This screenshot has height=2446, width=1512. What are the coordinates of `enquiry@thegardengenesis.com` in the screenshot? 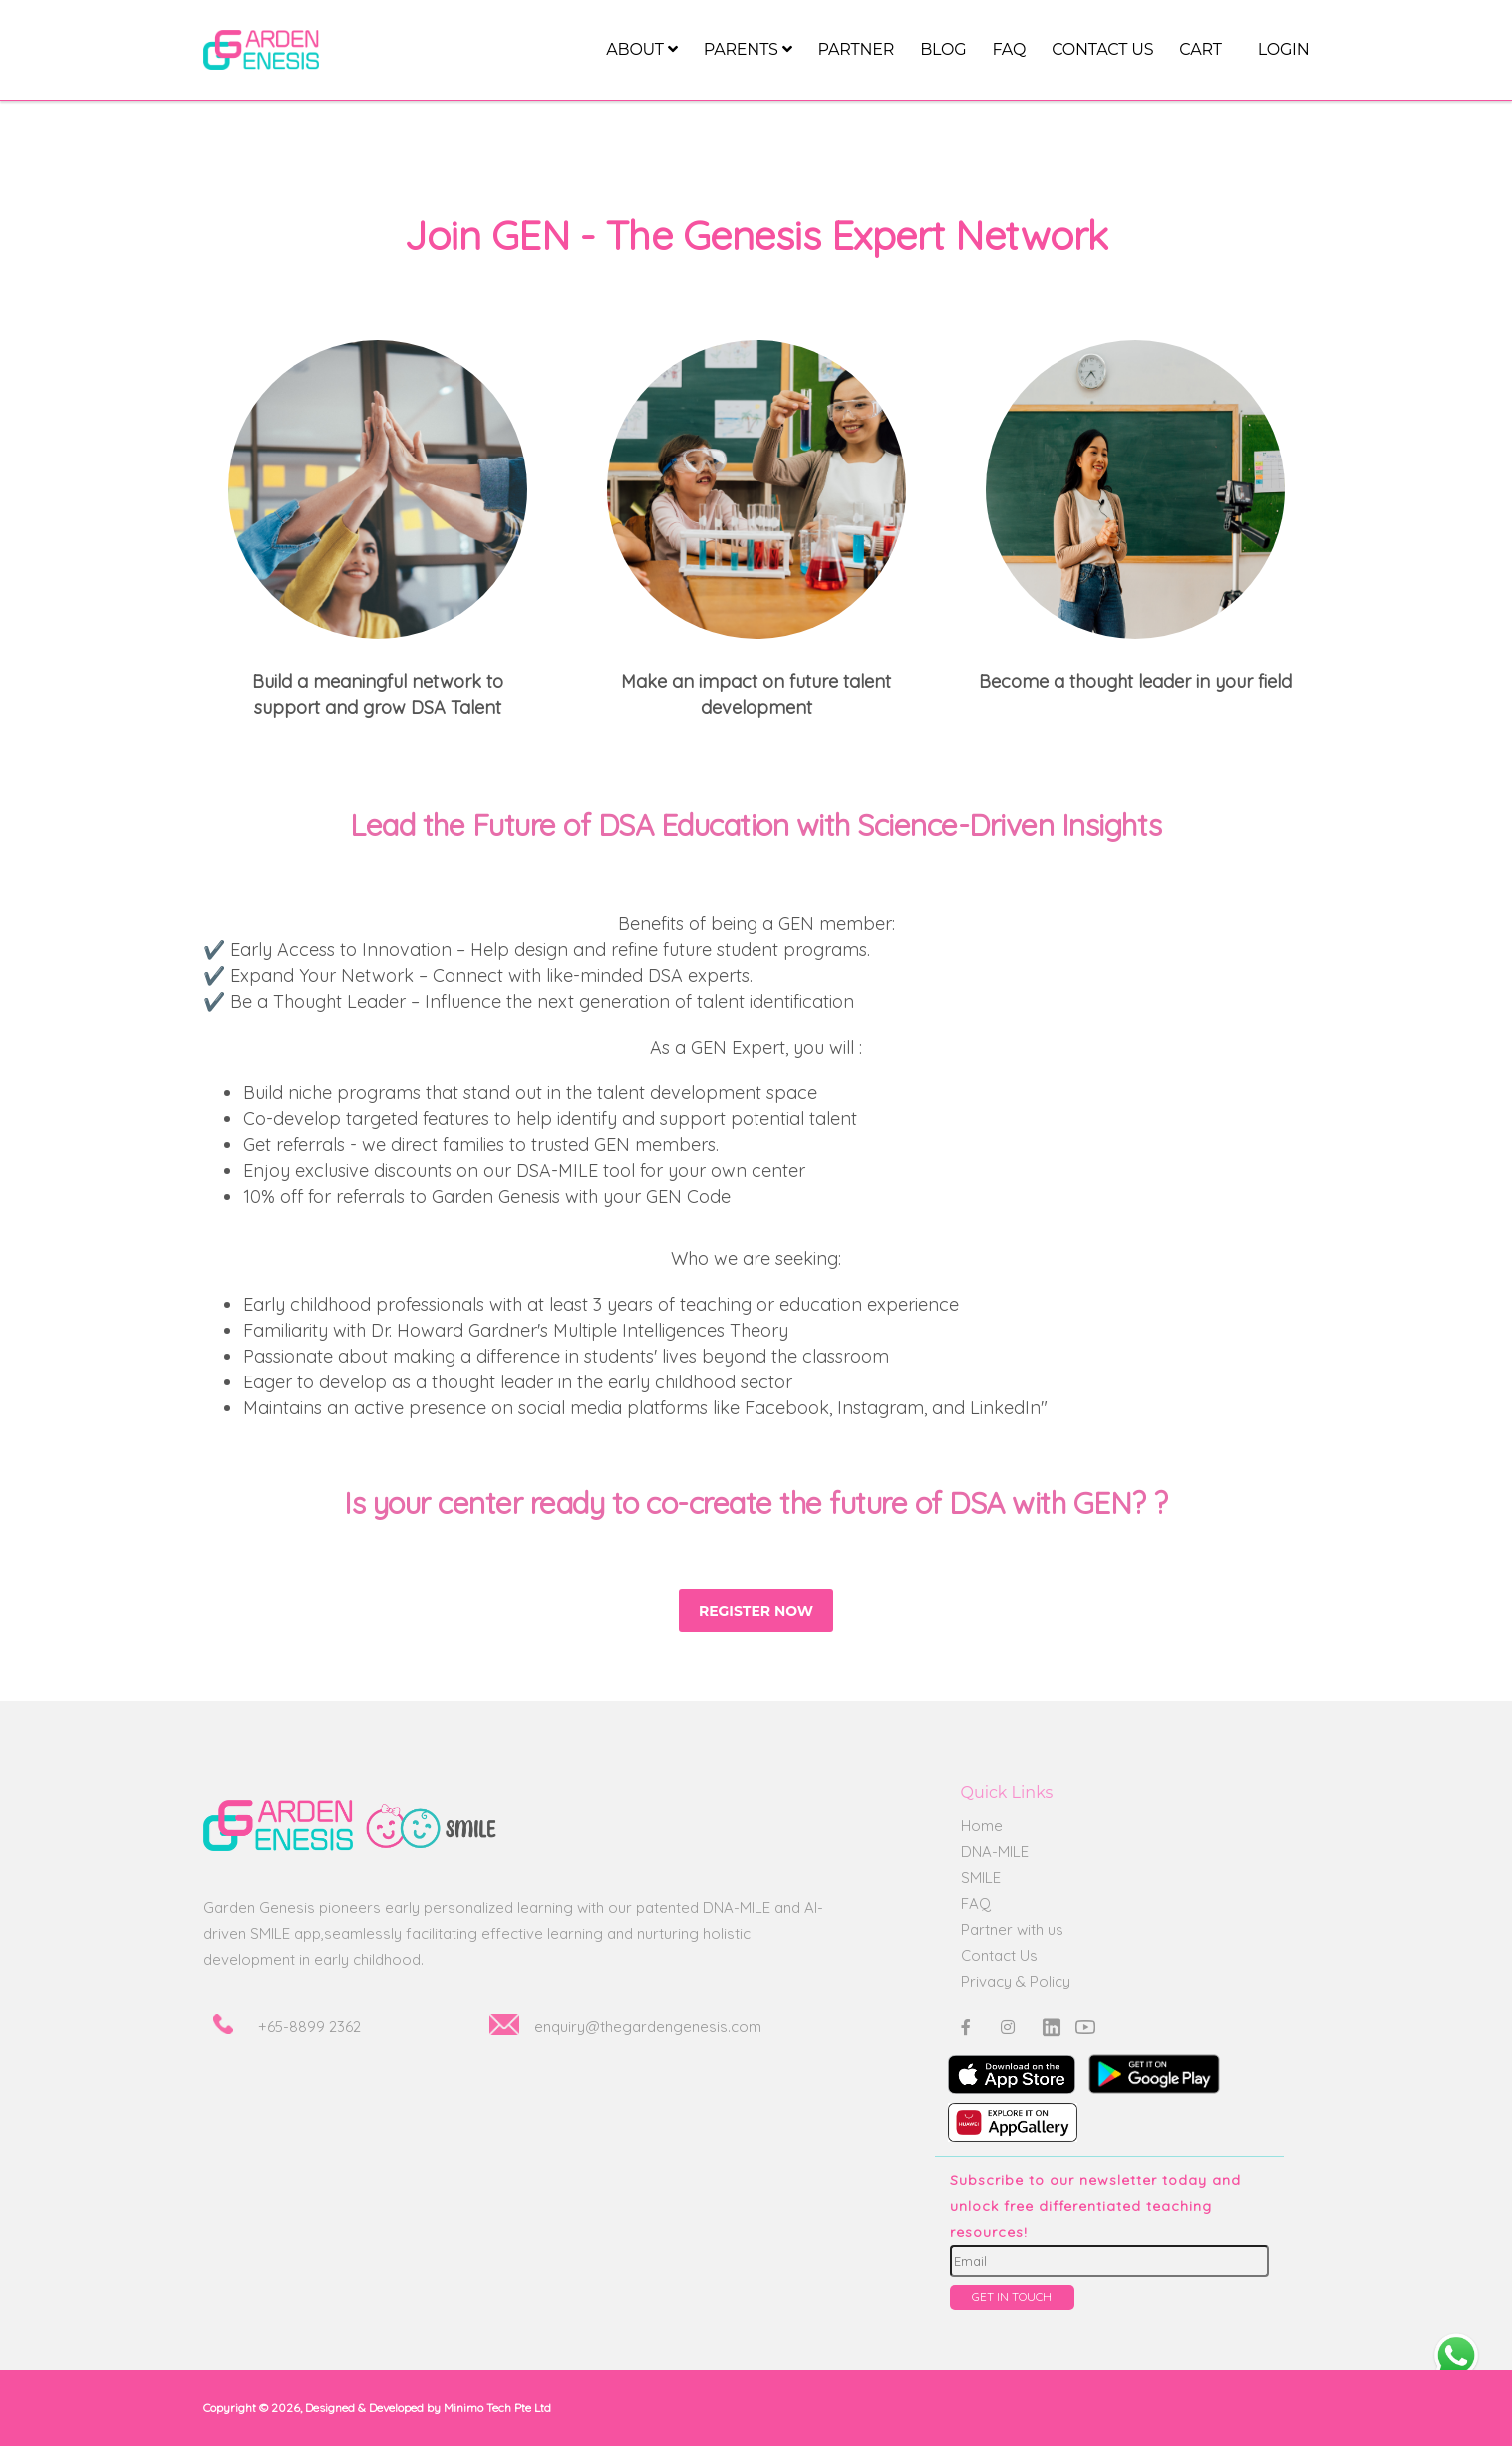 It's located at (647, 2026).